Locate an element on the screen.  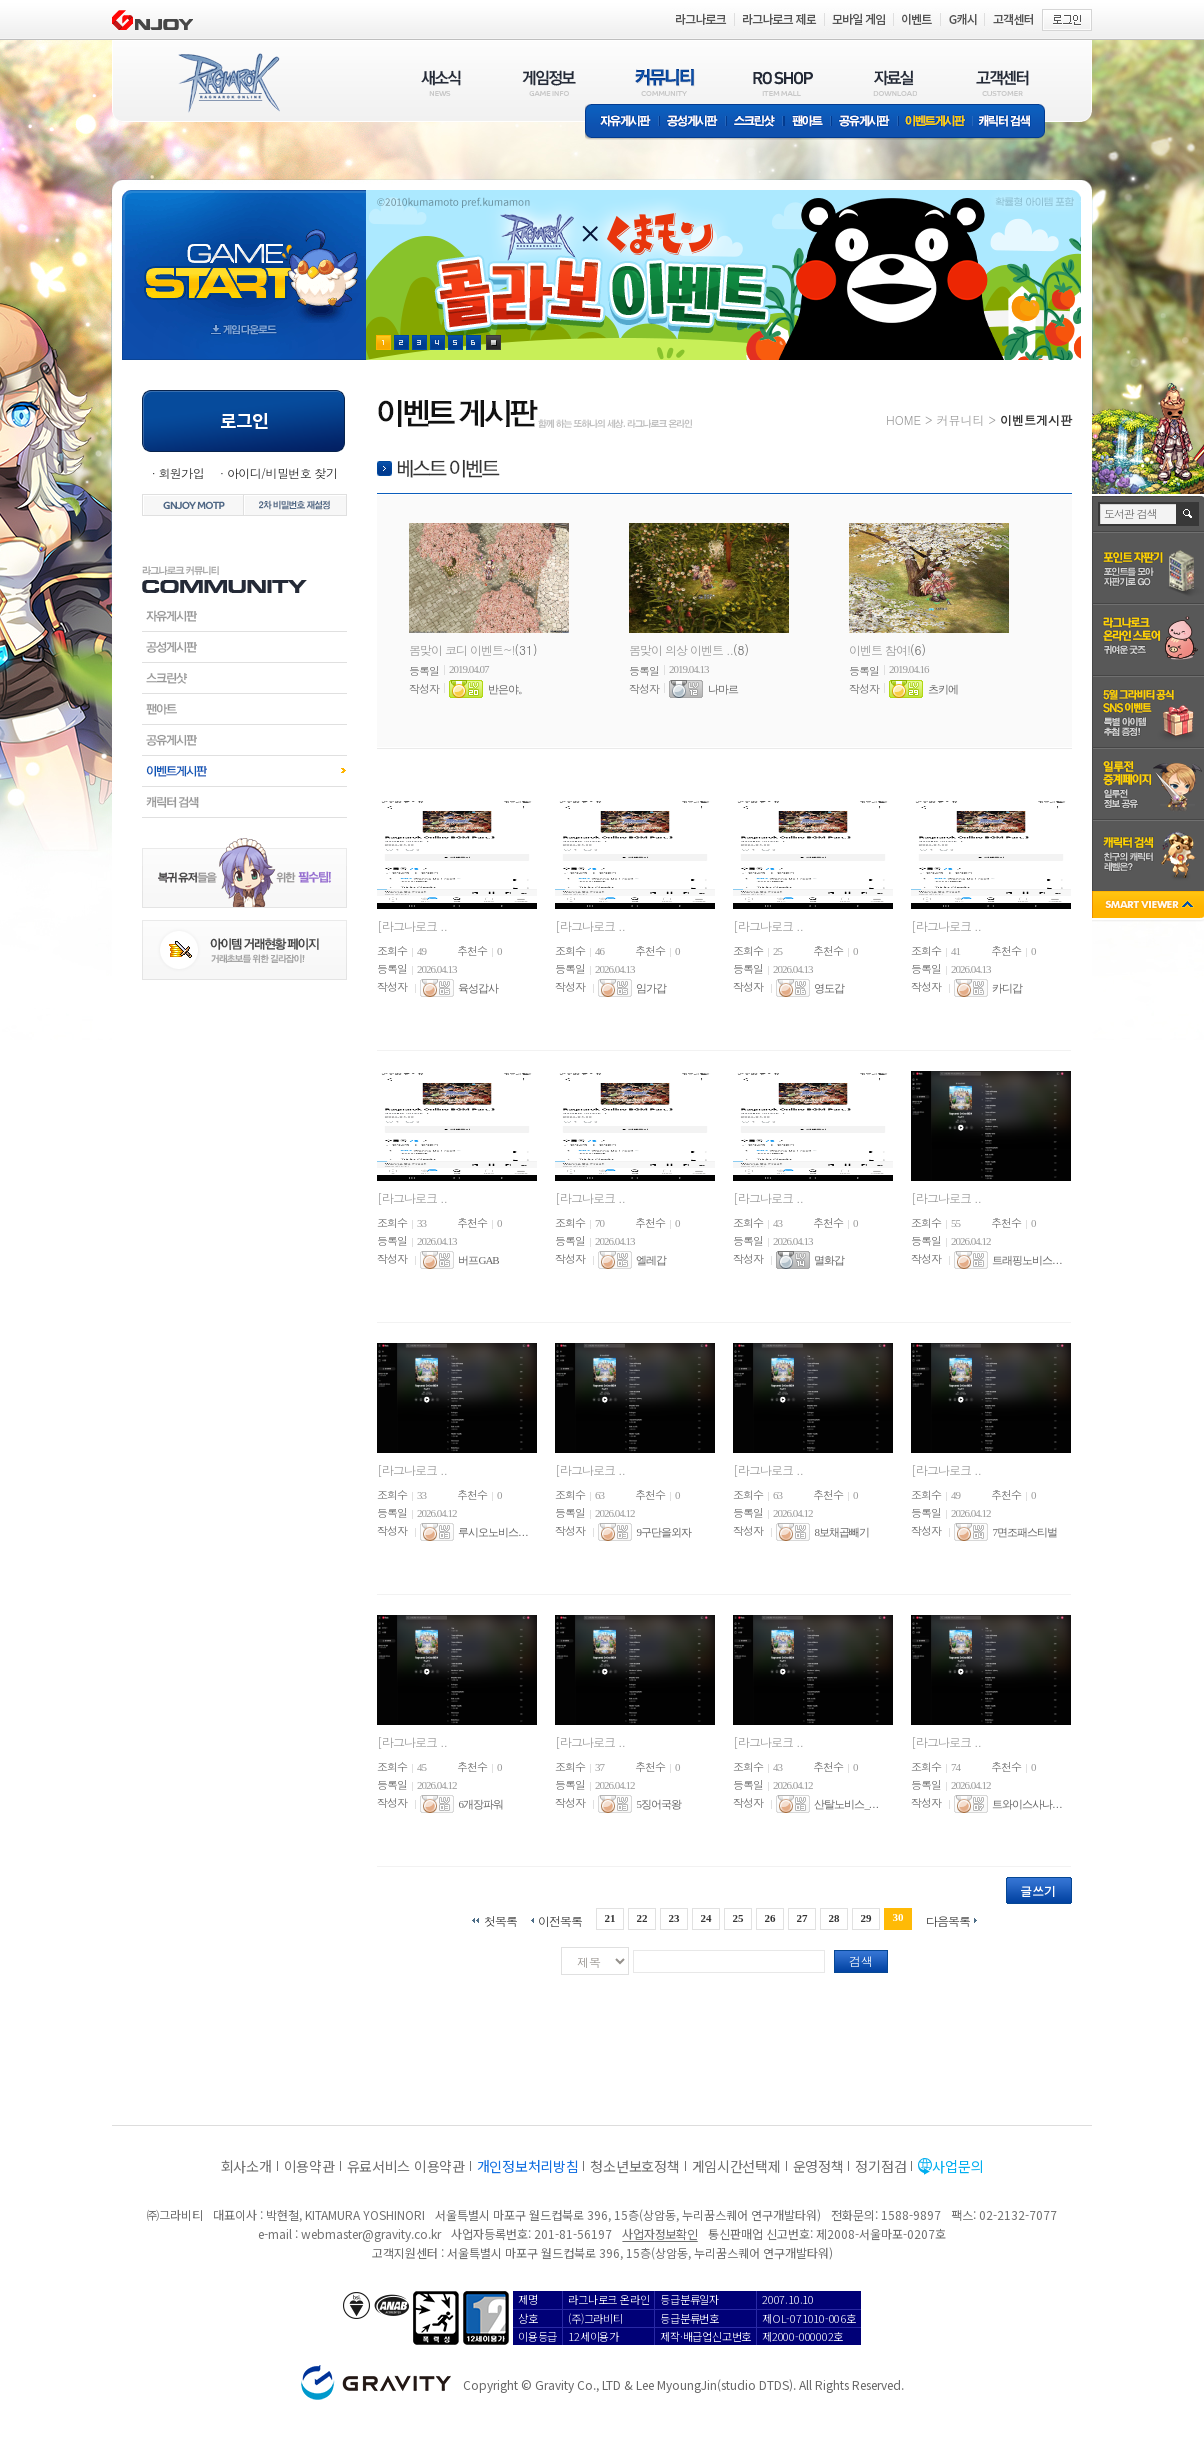
운영정책 is located at coordinates (818, 2166).